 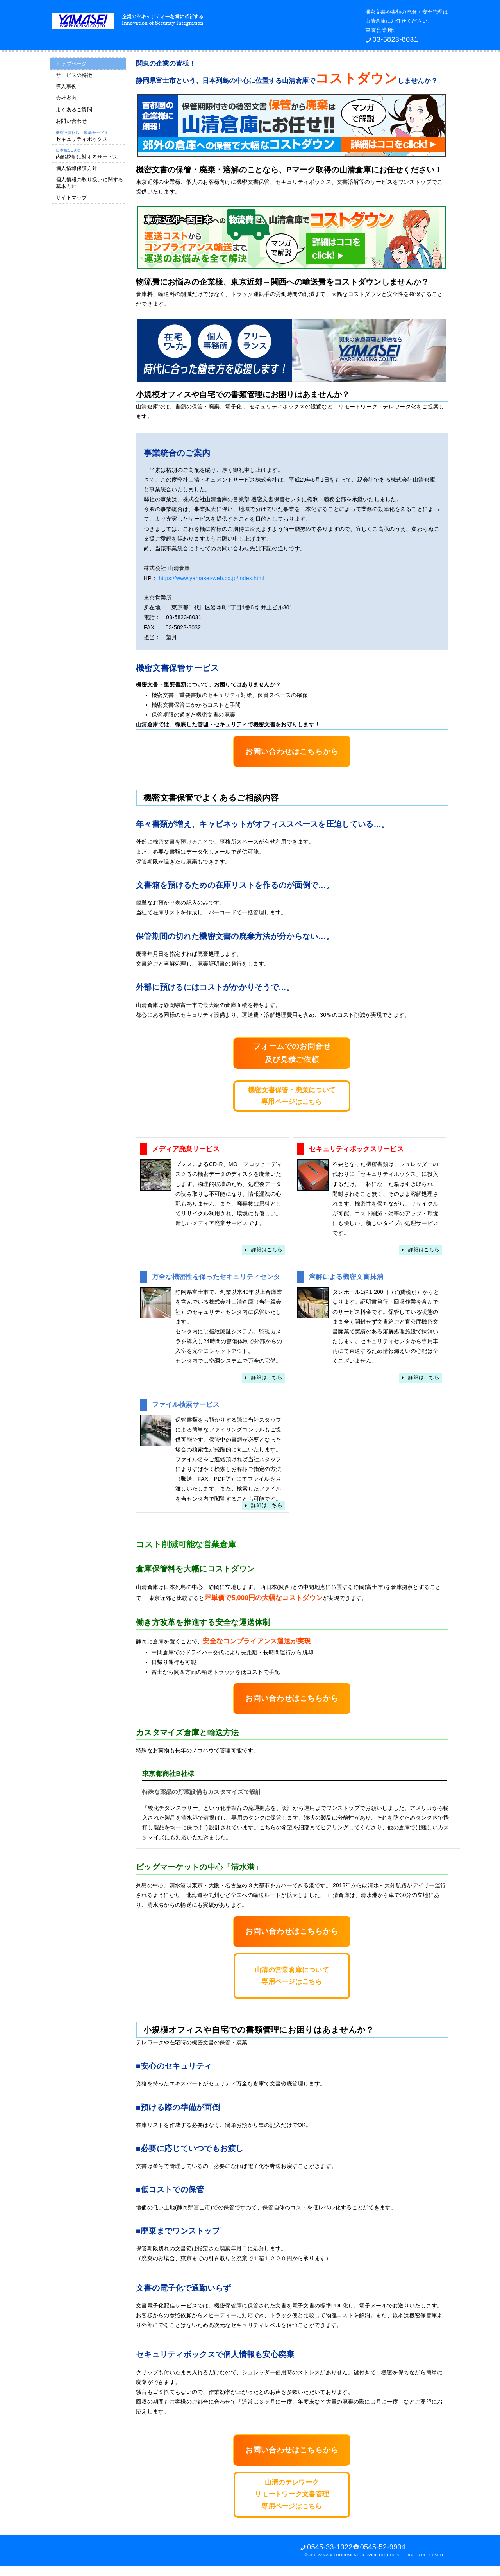 What do you see at coordinates (186, 1404) in the screenshot?
I see `ファイル検索サービス` at bounding box center [186, 1404].